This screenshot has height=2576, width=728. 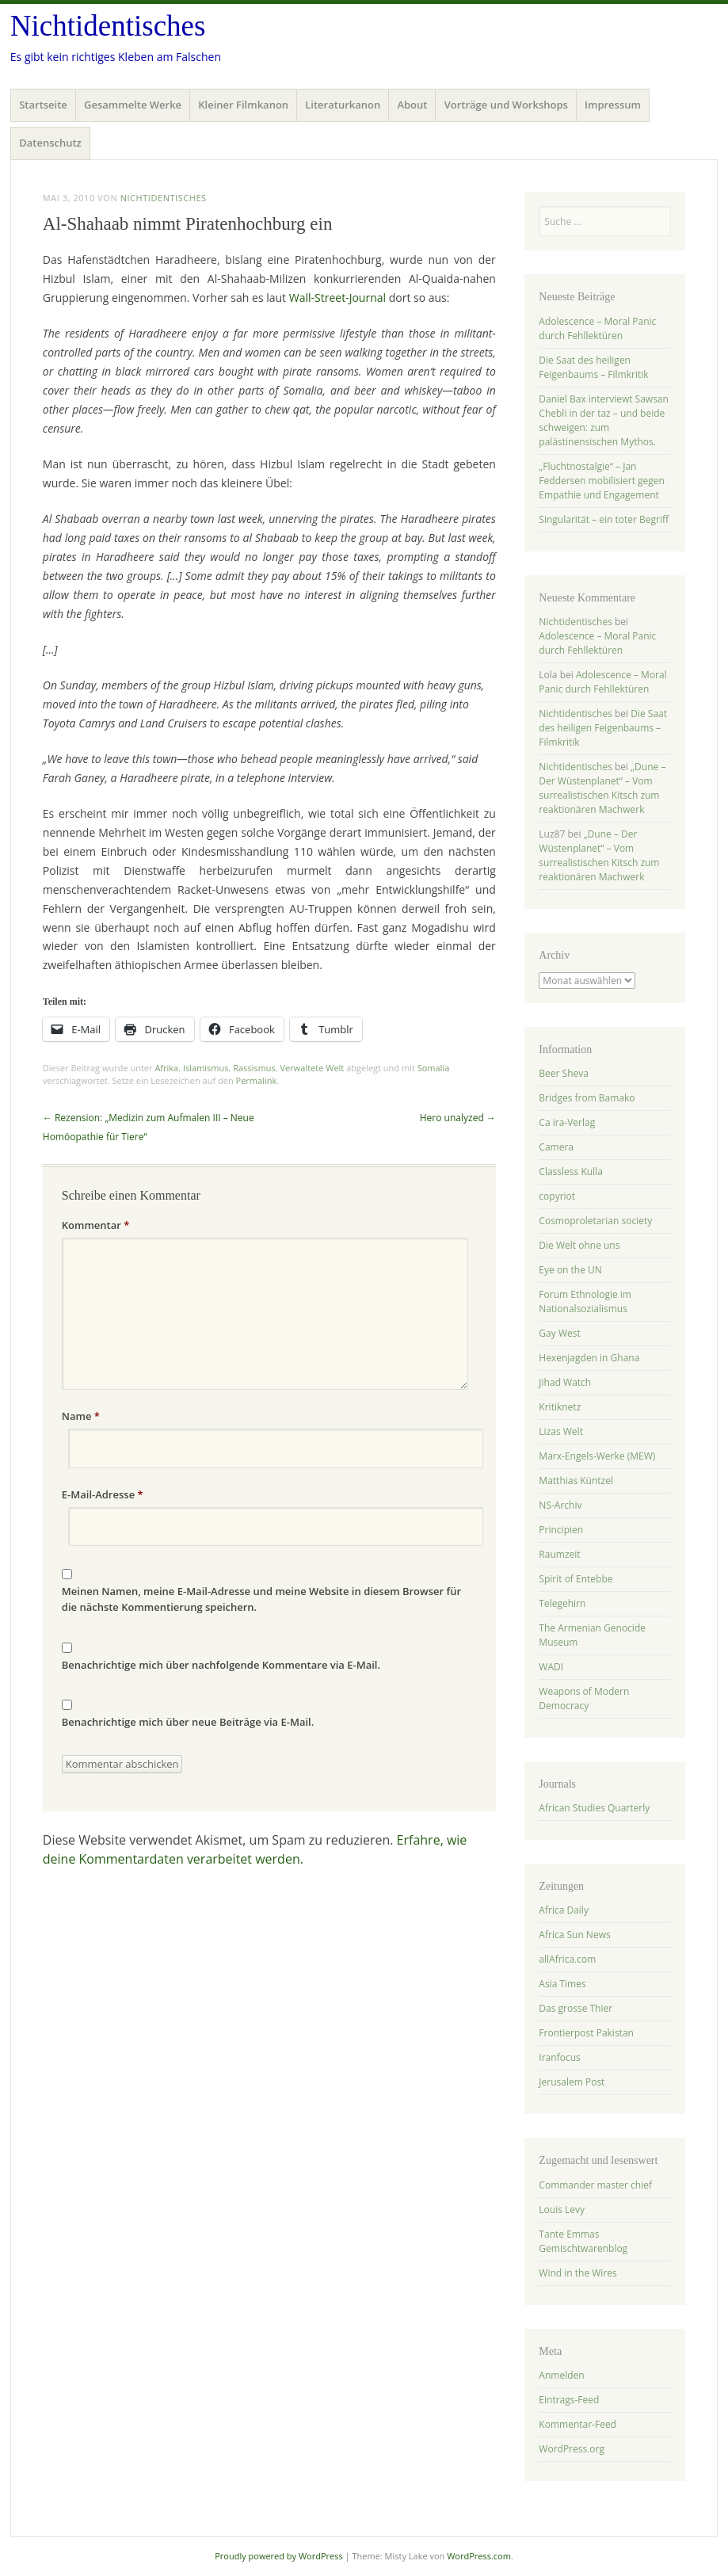 I want to click on Africa Daily, so click(x=564, y=1910).